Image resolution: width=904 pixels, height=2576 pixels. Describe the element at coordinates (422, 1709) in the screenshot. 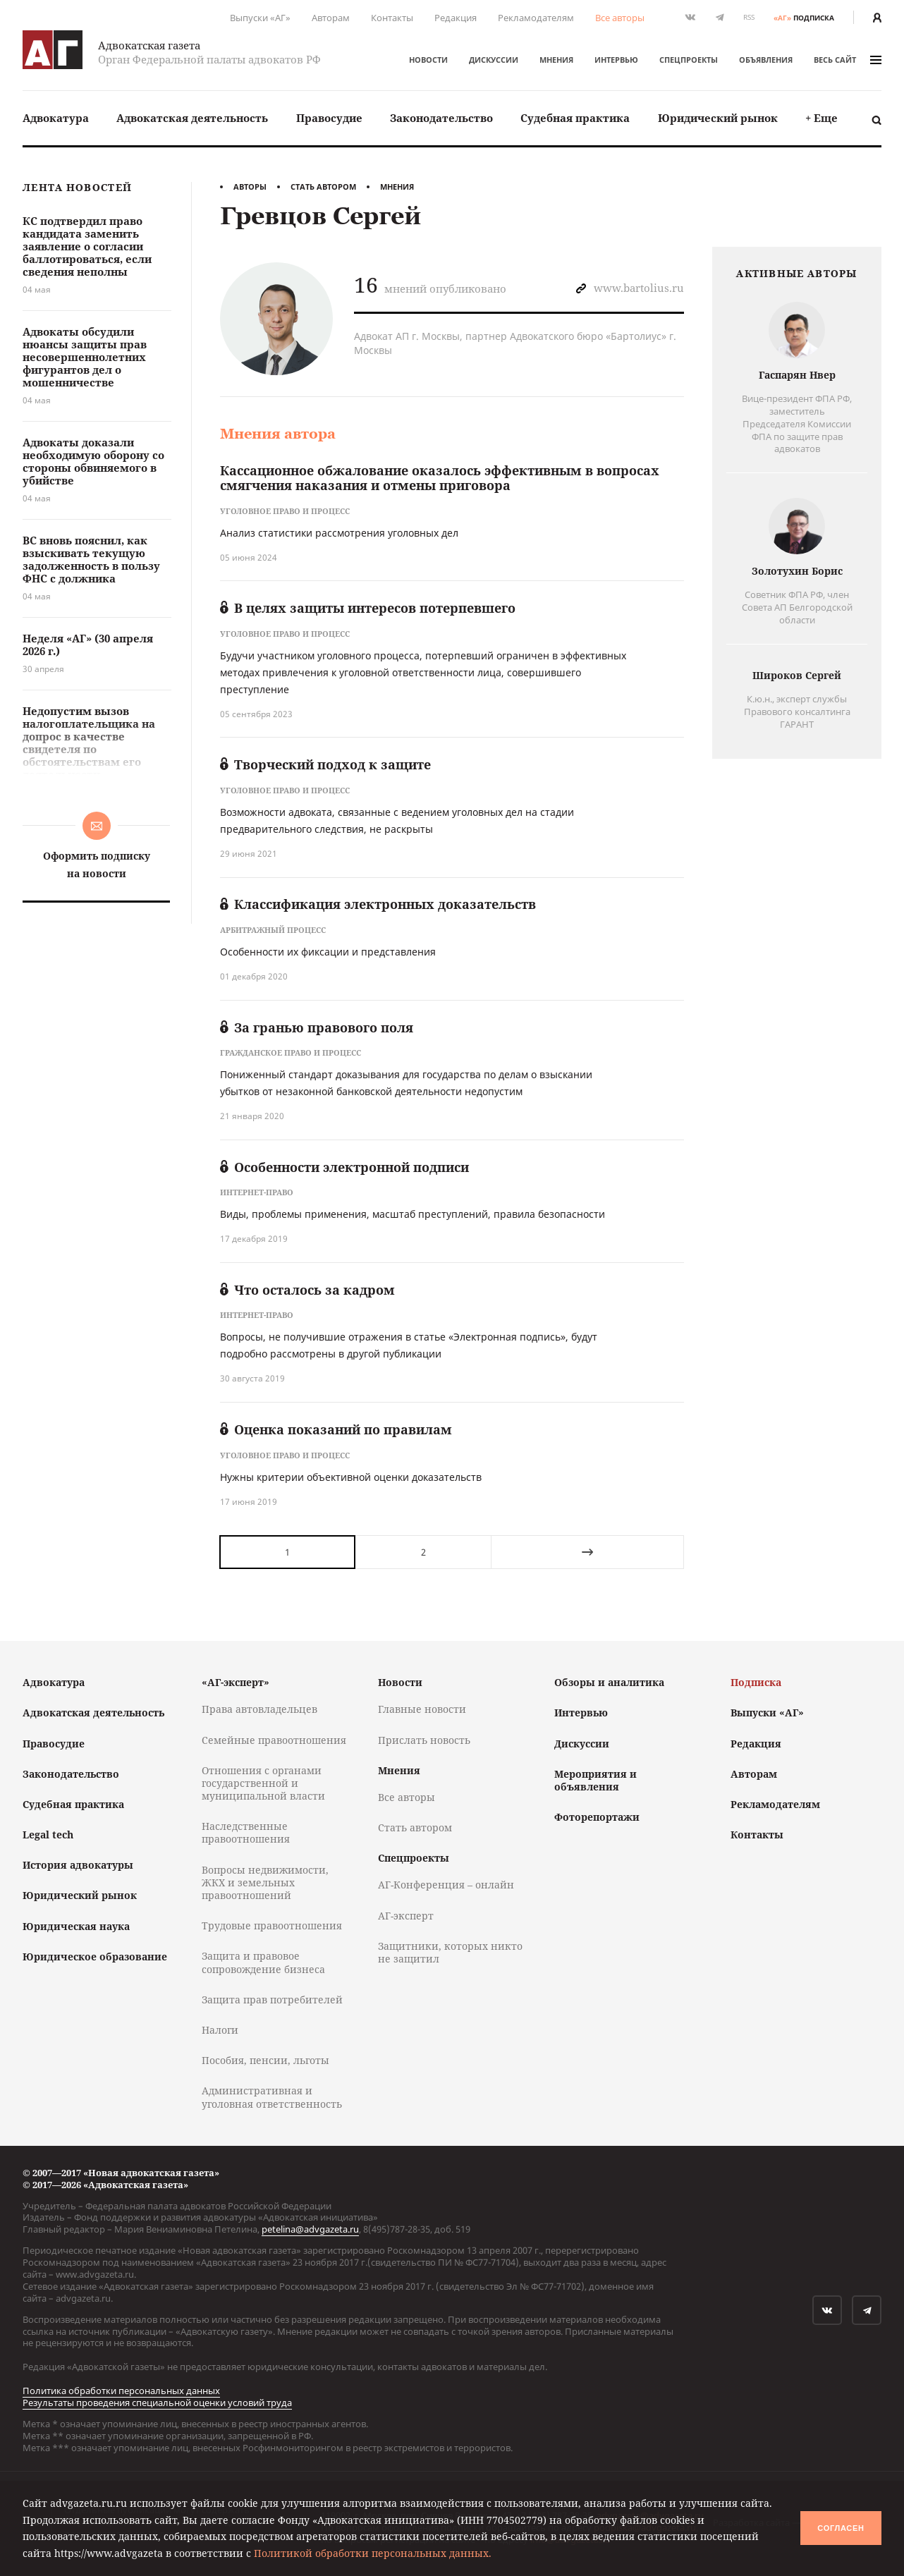

I see `Главные новости` at that location.